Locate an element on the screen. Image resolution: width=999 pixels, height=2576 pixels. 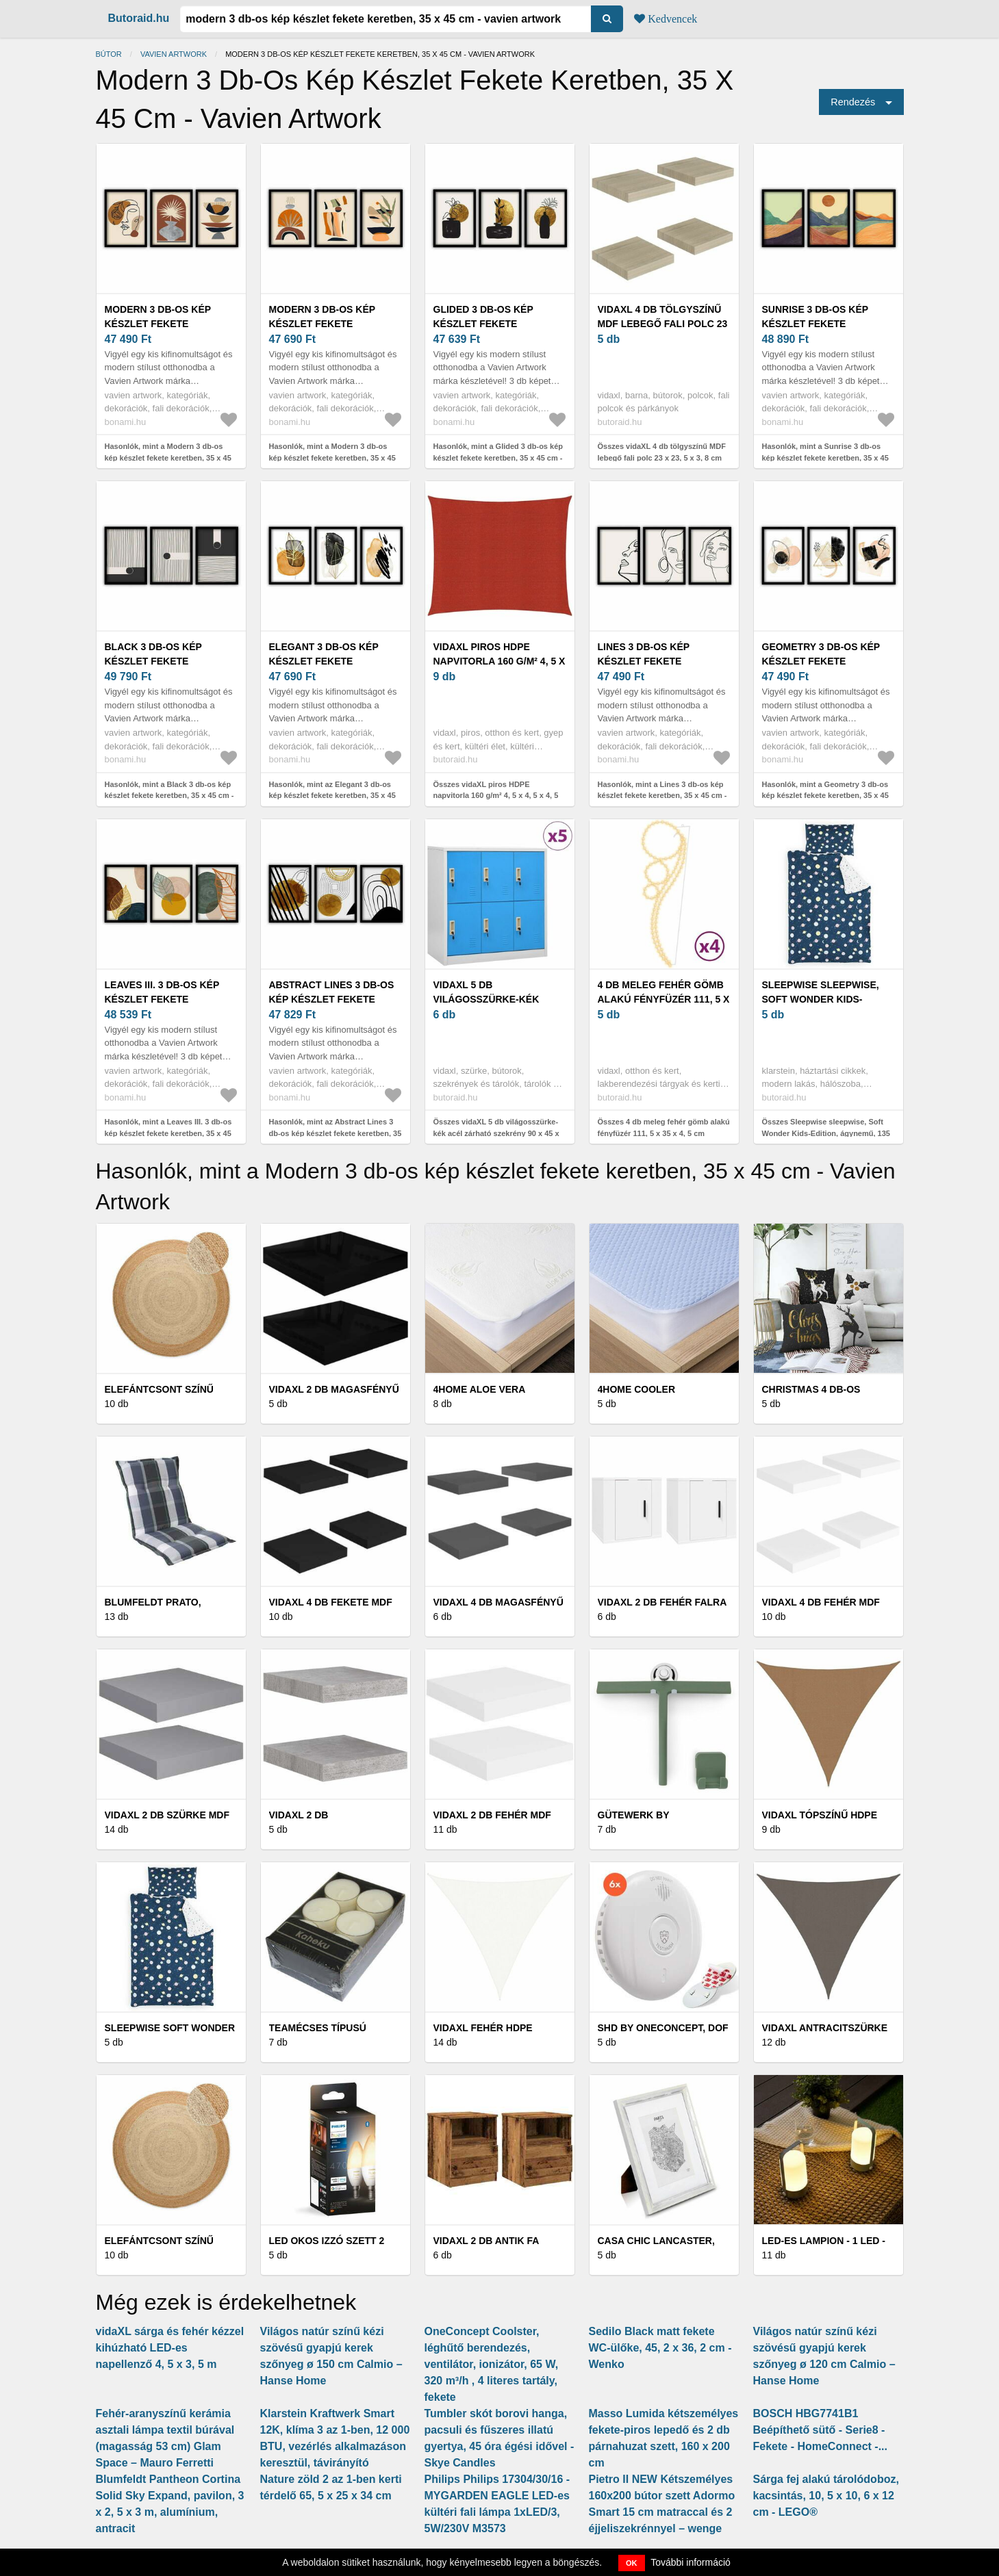
Hasonlók, mint a Leaves III. 3 db-os kép készlet fekete keretben, 35 x 45 cm - Vavien Artwork is located at coordinates (168, 1133).